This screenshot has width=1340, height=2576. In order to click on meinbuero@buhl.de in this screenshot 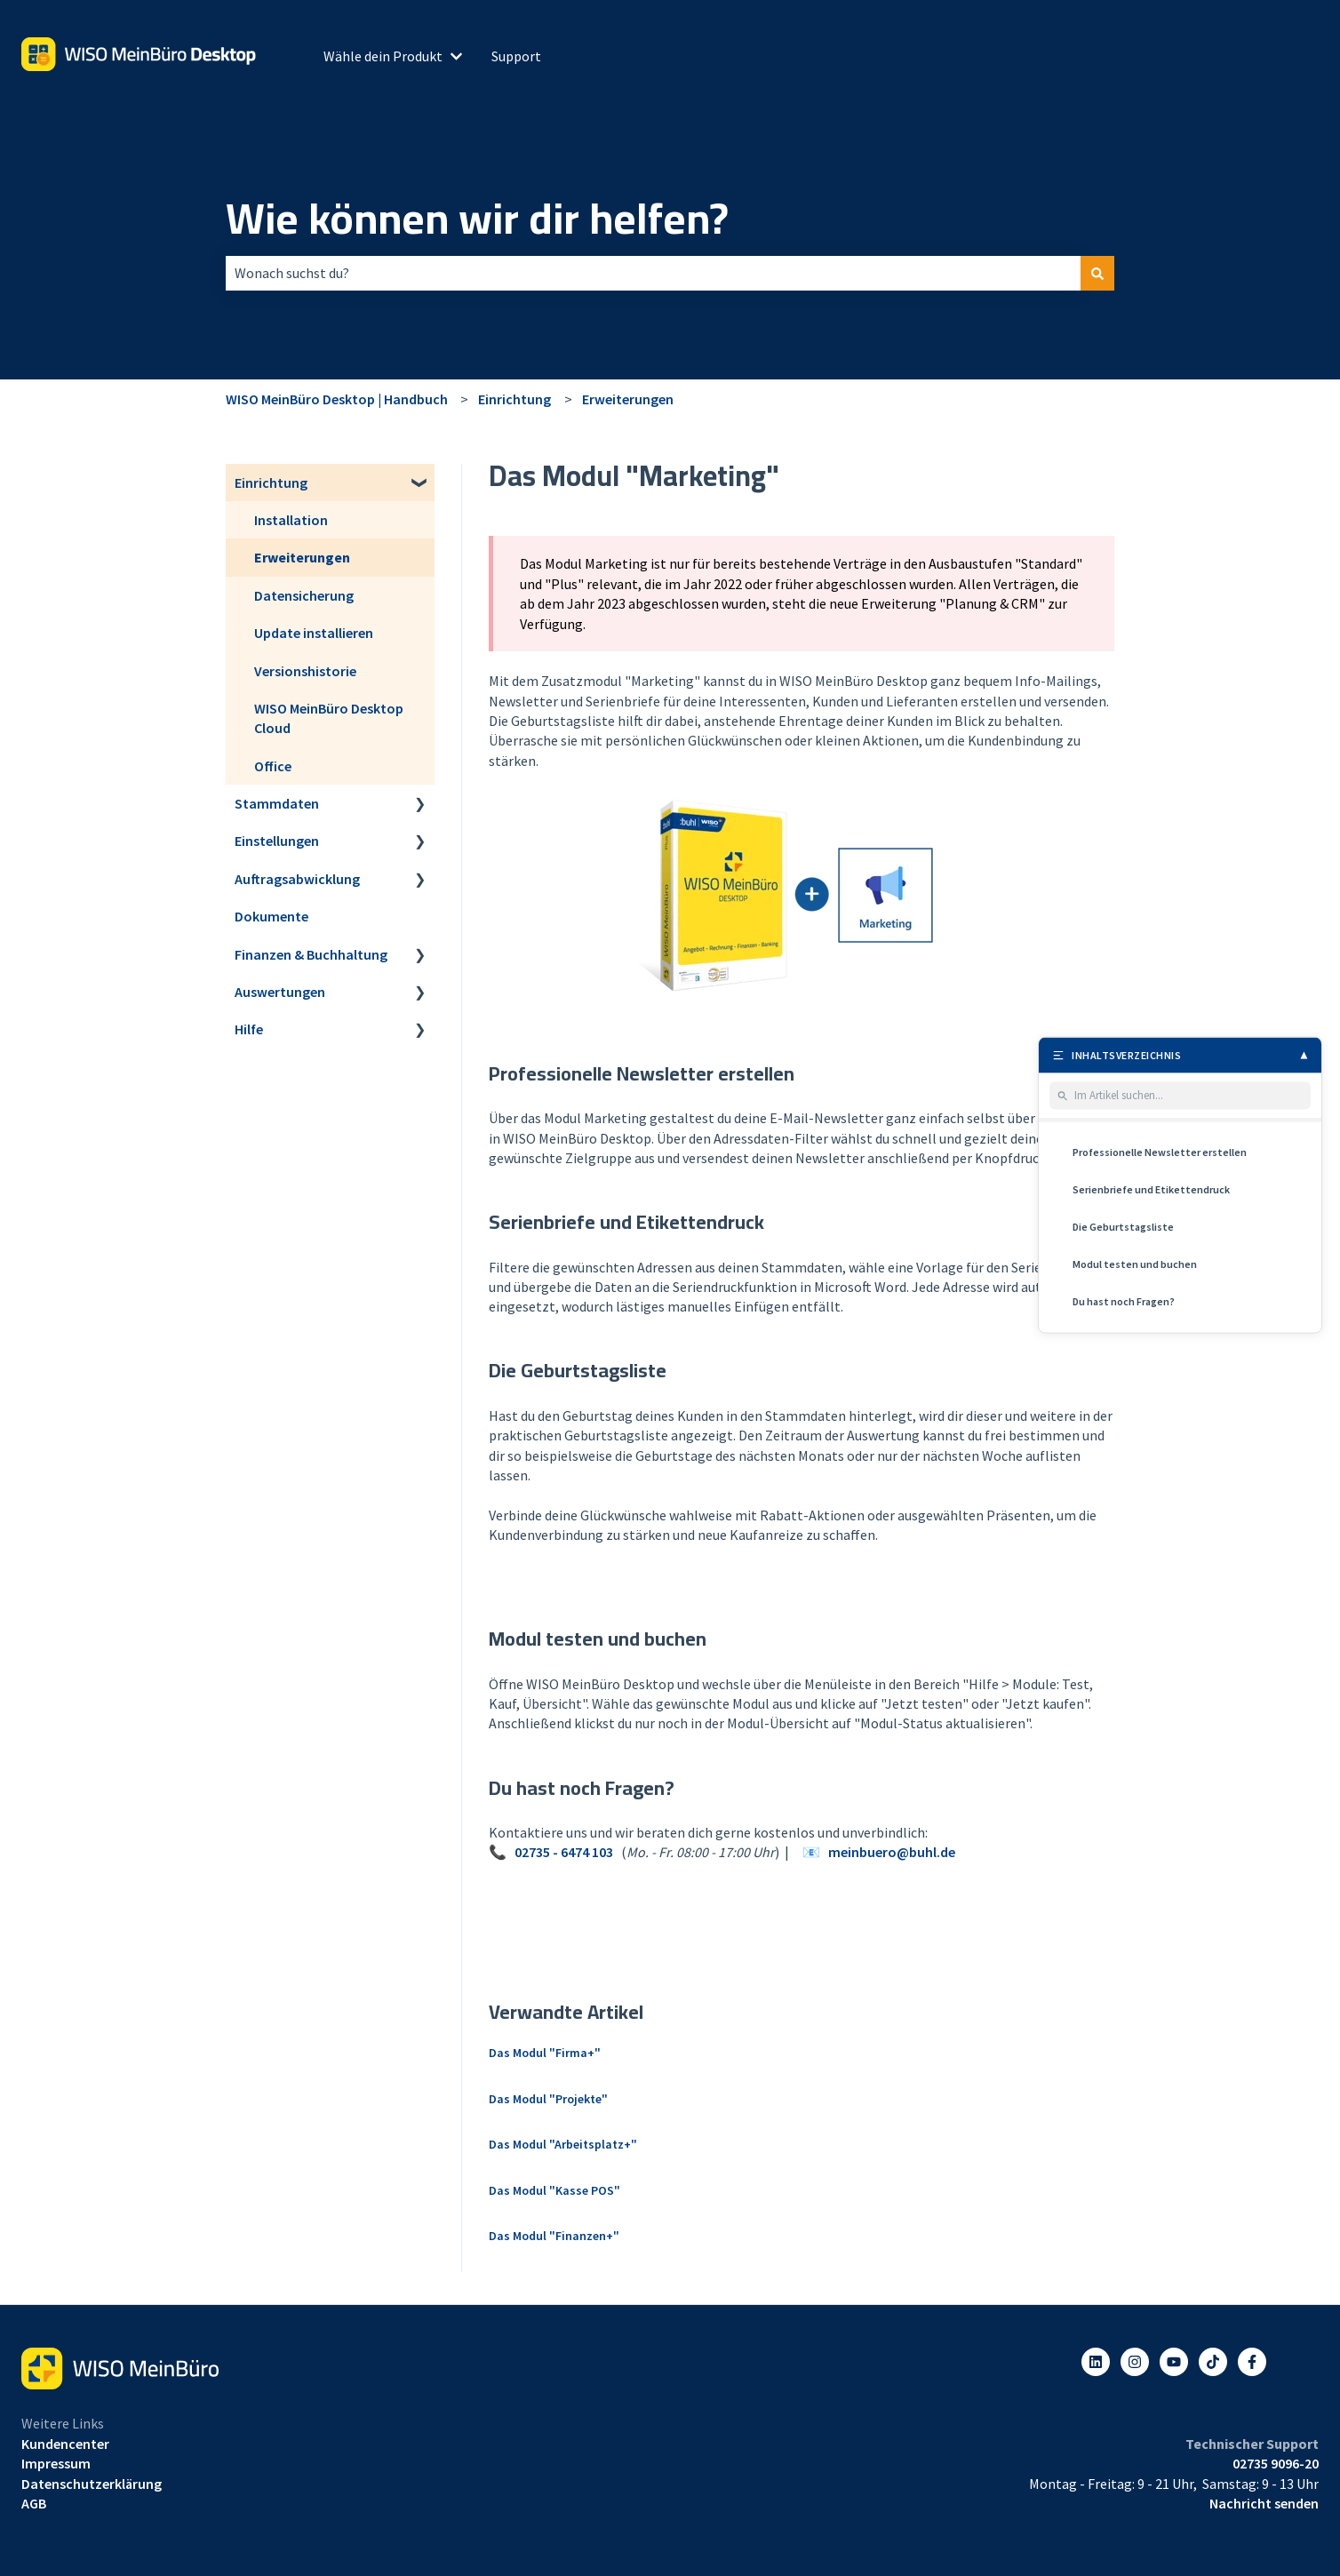, I will do `click(891, 1852)`.